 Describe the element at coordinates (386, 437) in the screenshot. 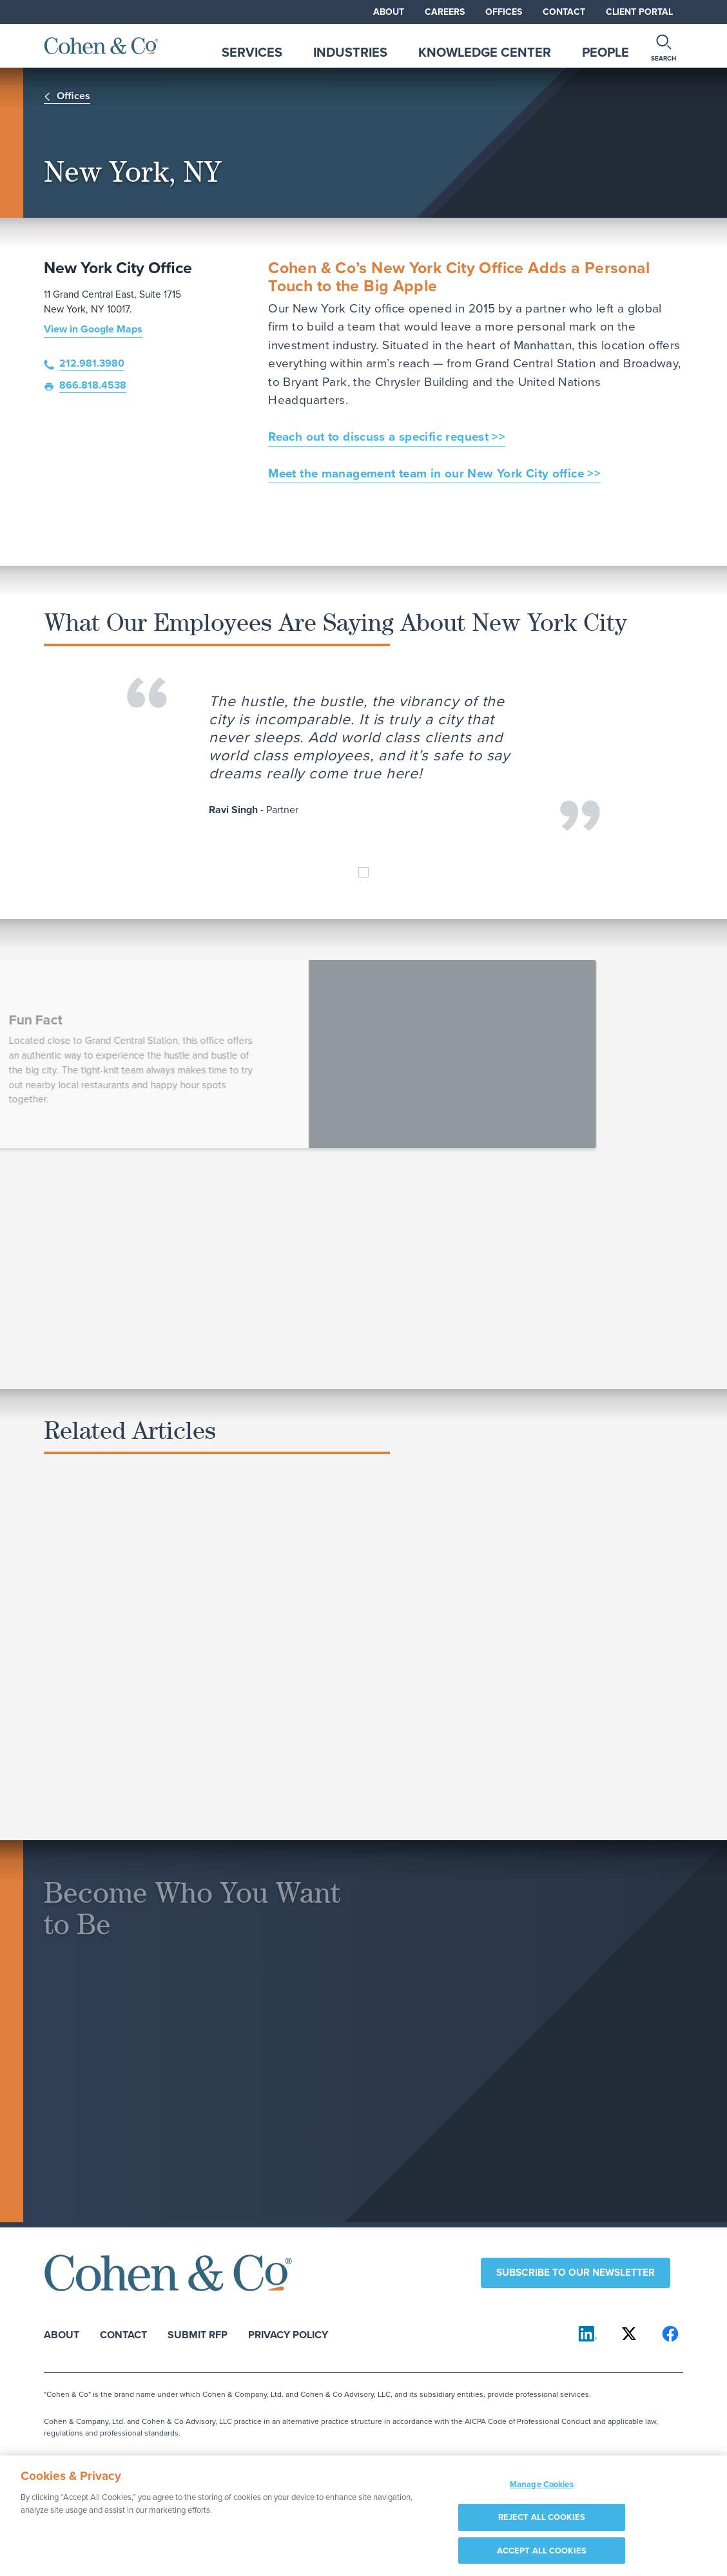

I see `Reach out to discuss a specific request >>` at that location.